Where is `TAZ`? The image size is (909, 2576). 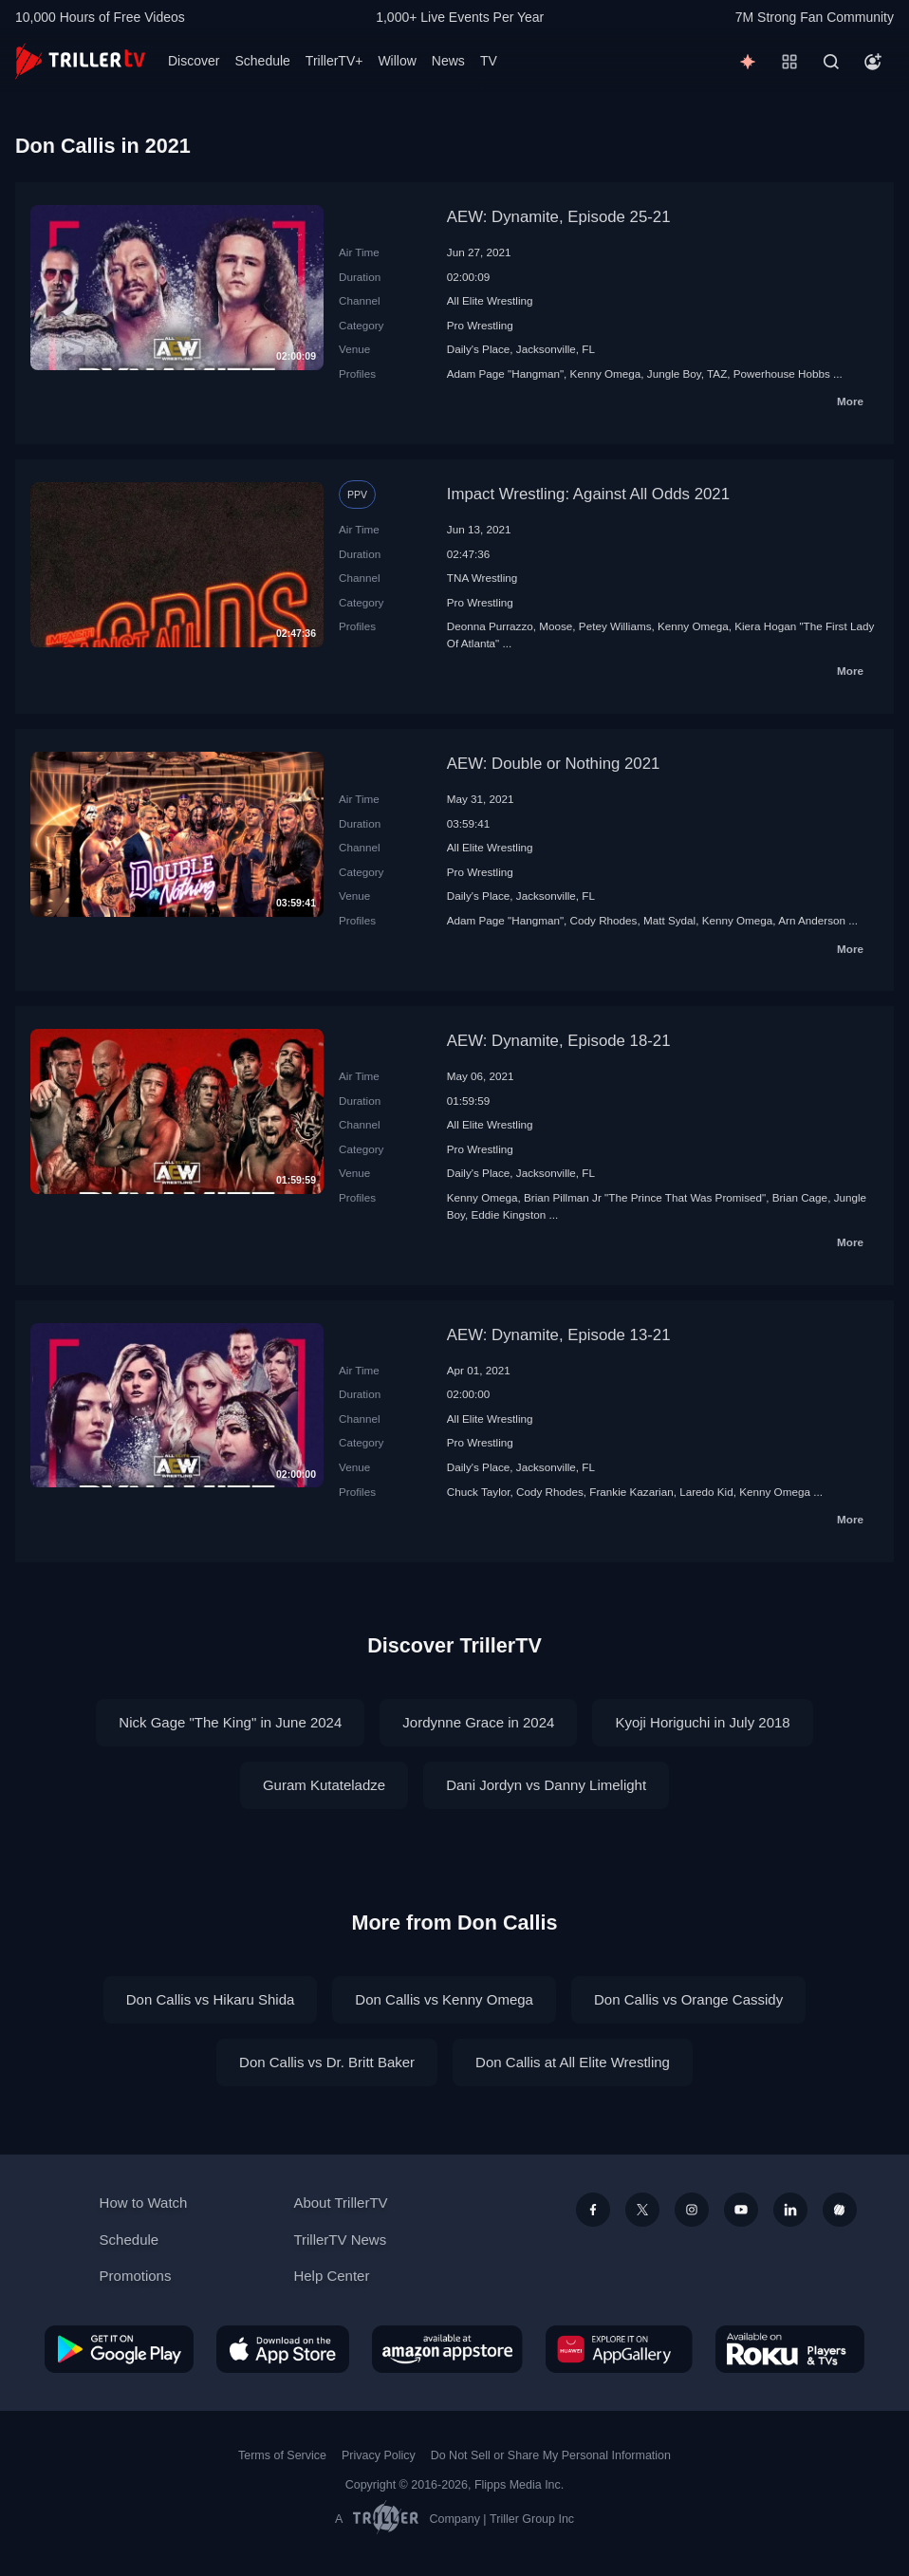 TAZ is located at coordinates (717, 373).